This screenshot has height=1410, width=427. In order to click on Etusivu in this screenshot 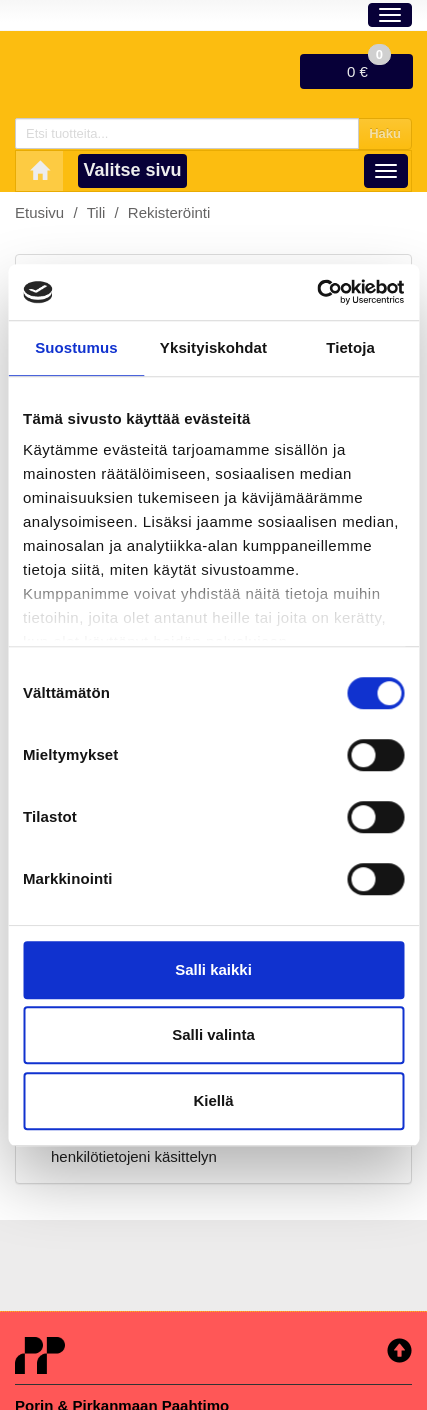, I will do `click(39, 212)`.